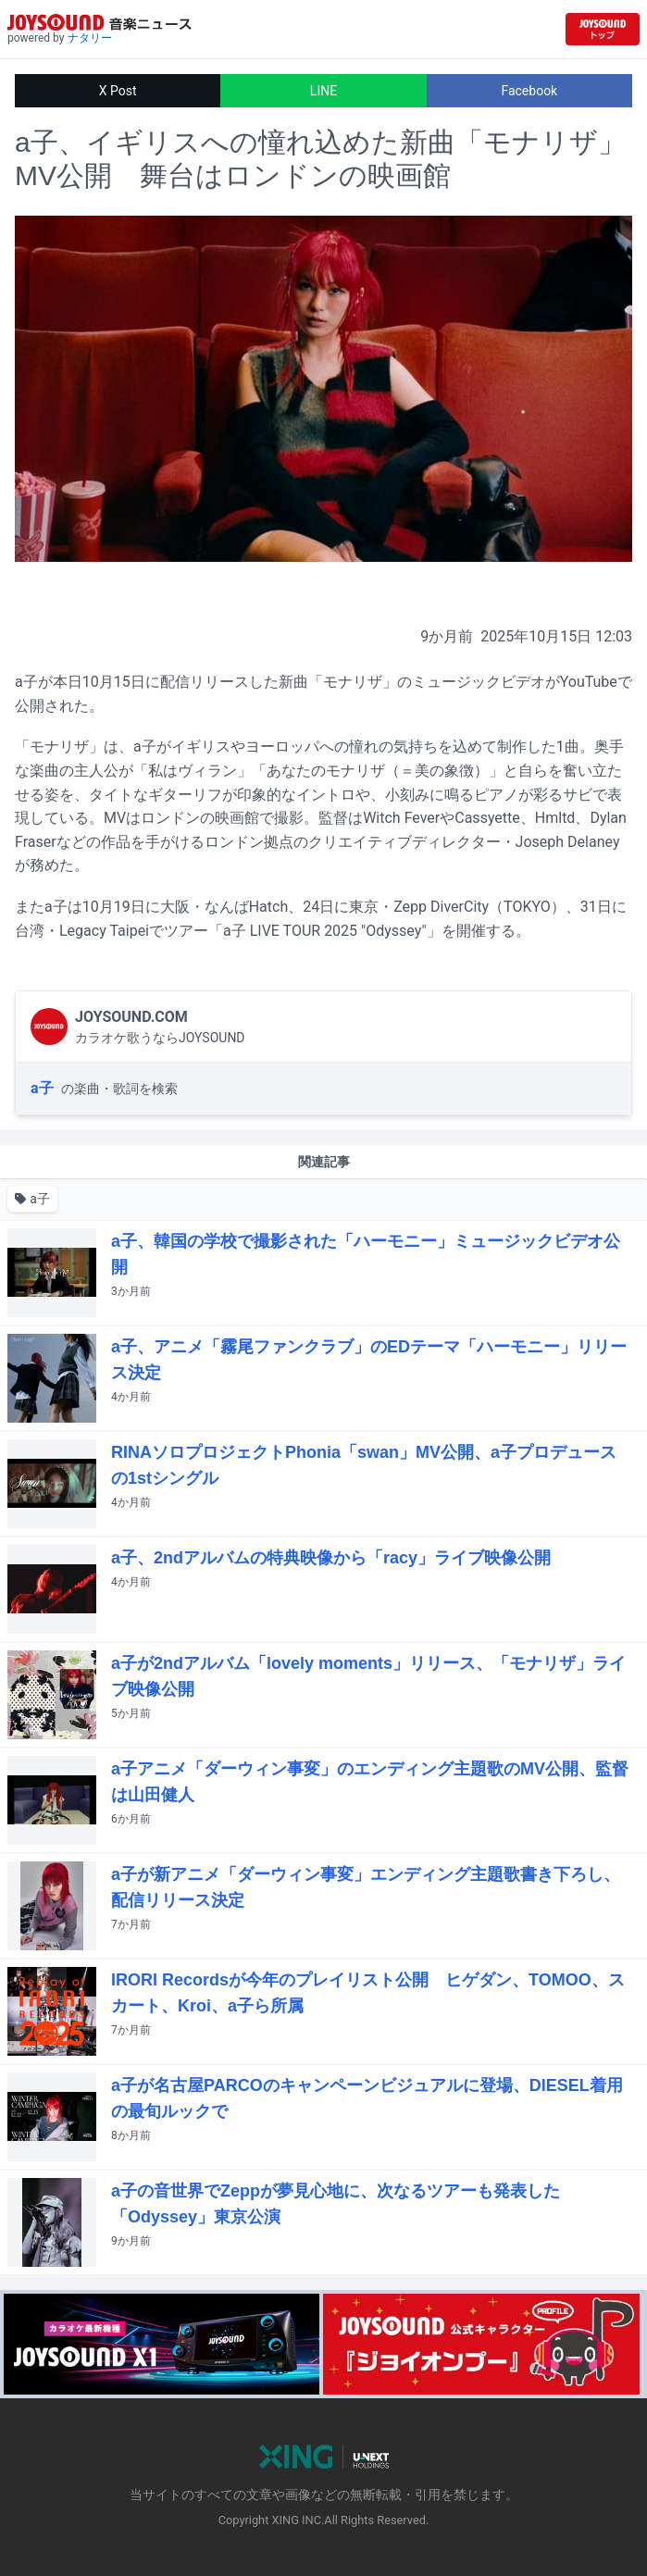 This screenshot has width=647, height=2576. I want to click on [JOYSOUND.comトップへ移動], so click(603, 29).